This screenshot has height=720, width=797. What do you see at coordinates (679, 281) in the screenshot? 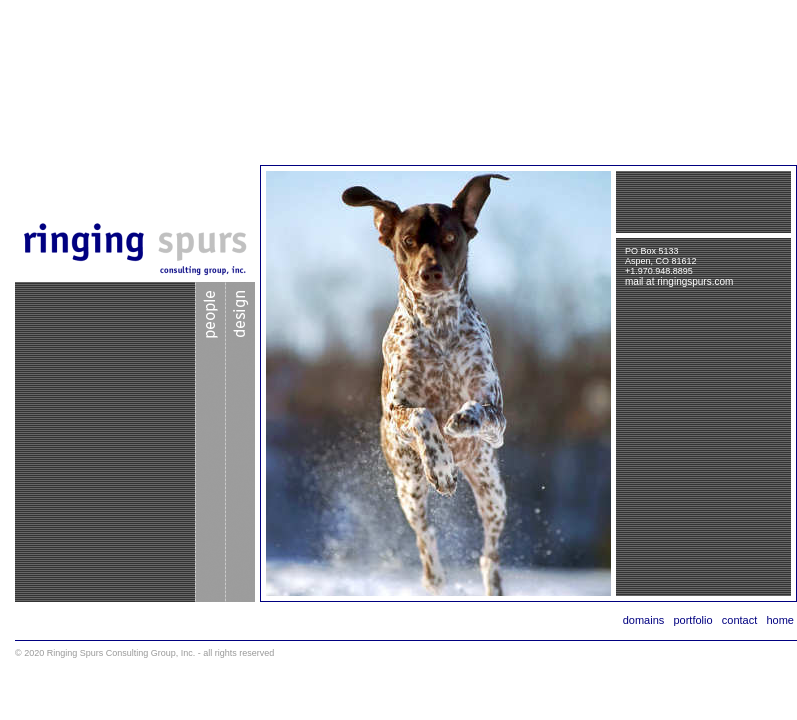
I see `mail at ringingspurs.com` at bounding box center [679, 281].